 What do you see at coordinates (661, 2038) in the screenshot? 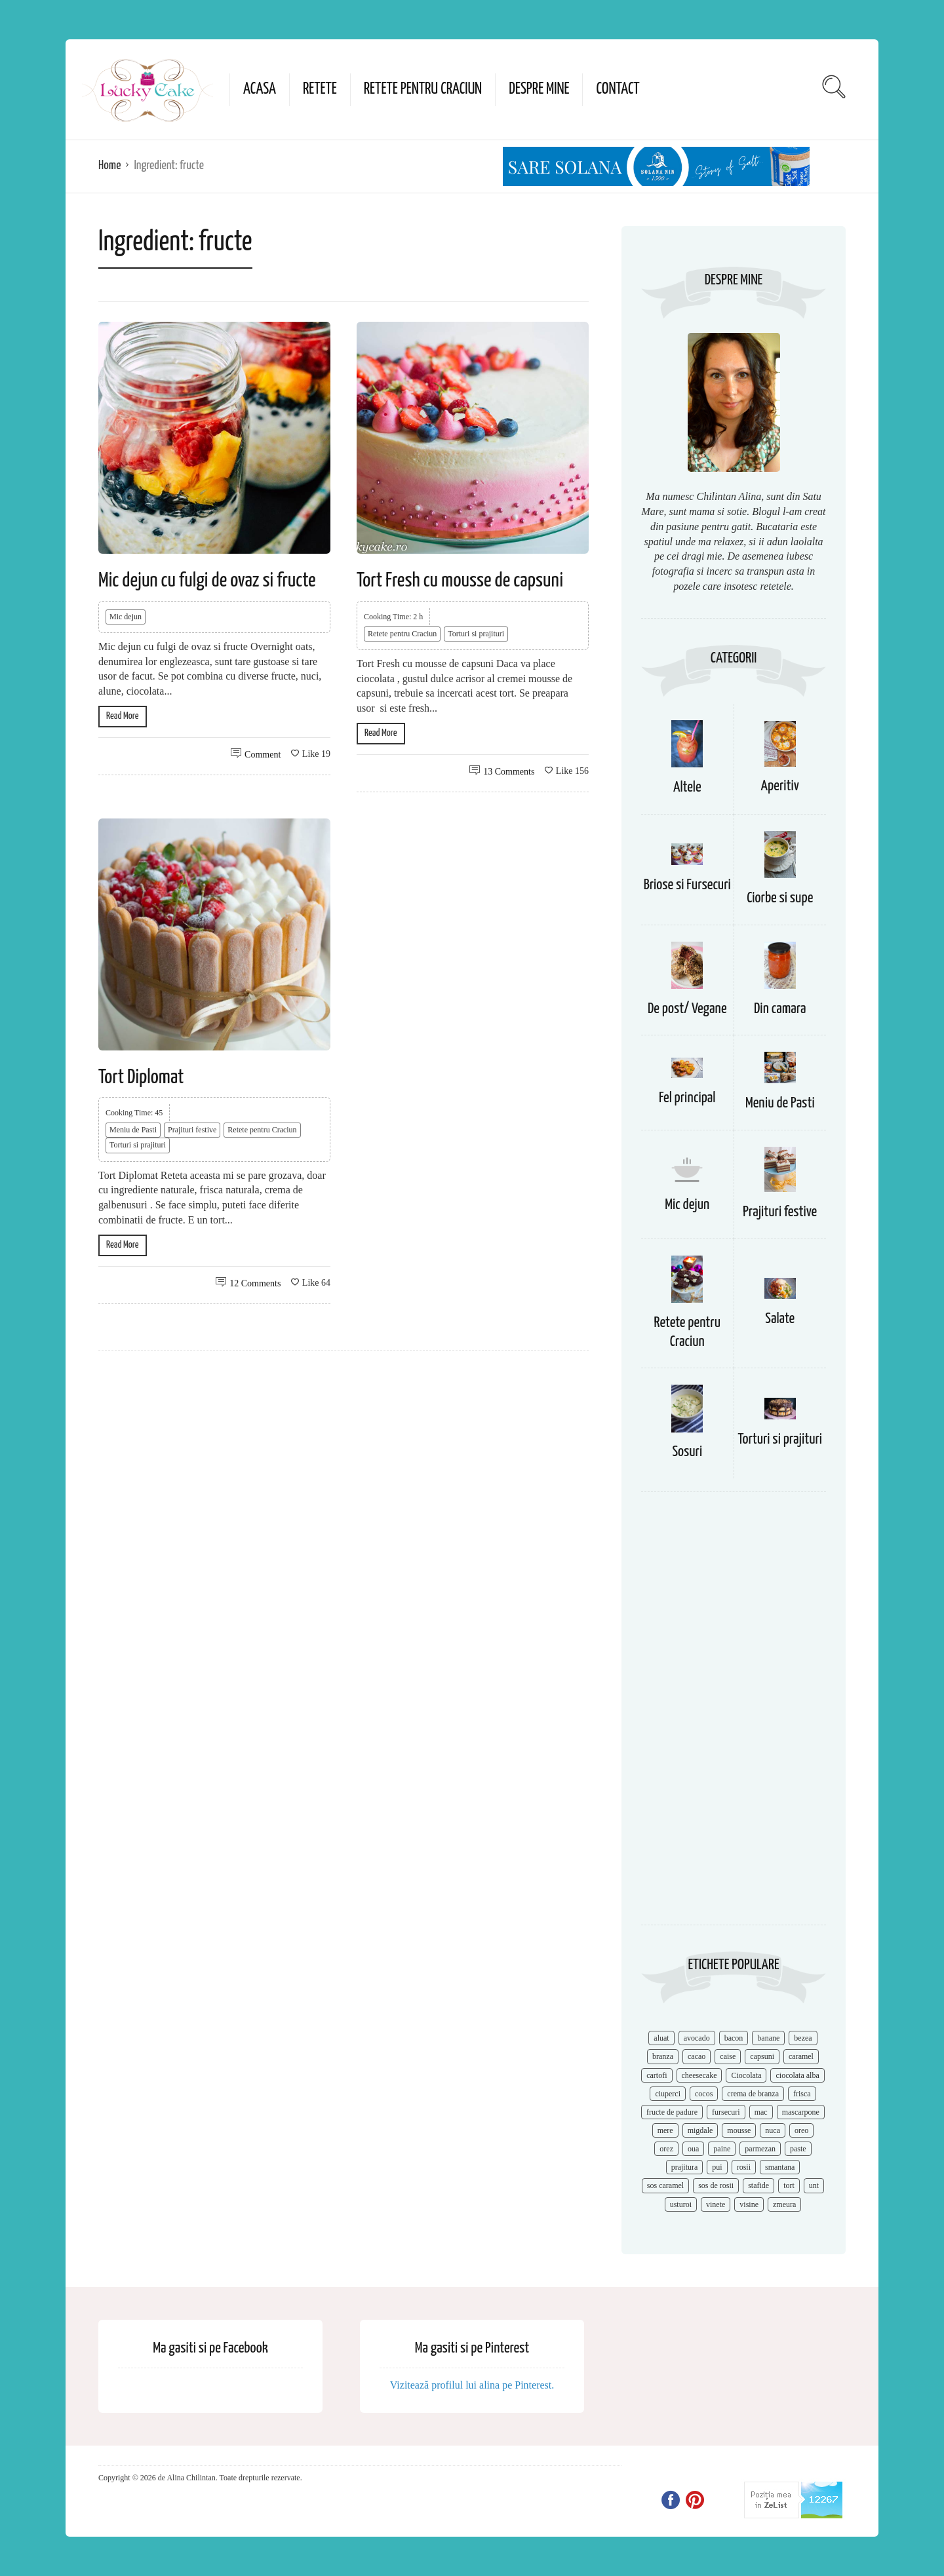
I see `aluat [aluat (9 items)]` at bounding box center [661, 2038].